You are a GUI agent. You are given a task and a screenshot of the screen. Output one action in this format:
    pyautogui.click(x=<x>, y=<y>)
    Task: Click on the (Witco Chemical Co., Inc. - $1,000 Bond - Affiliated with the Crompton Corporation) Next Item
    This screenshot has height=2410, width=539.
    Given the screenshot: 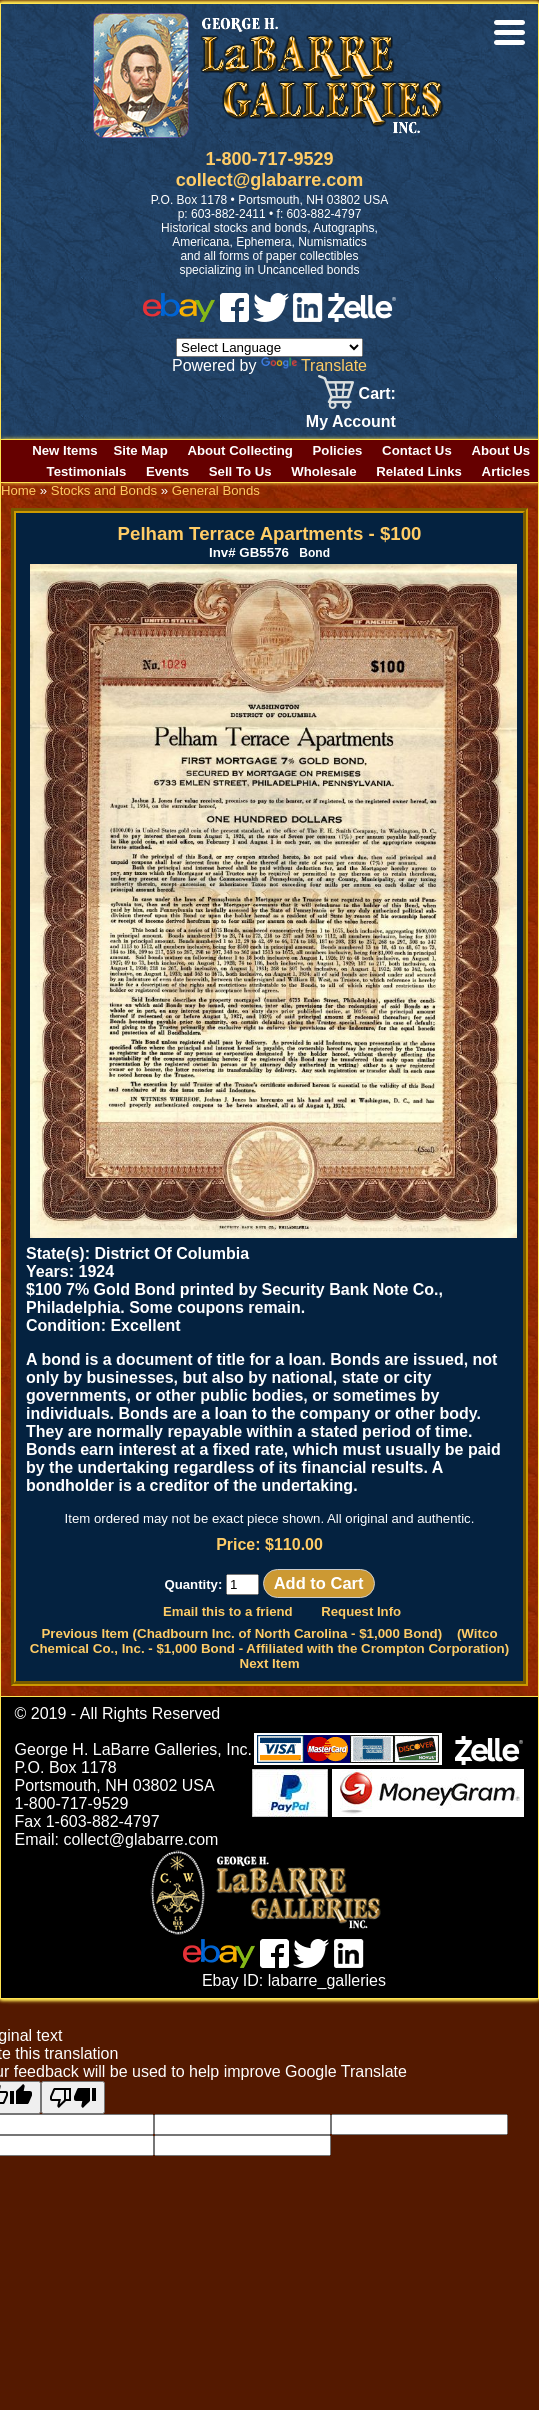 What is the action you would take?
    pyautogui.click(x=269, y=1648)
    